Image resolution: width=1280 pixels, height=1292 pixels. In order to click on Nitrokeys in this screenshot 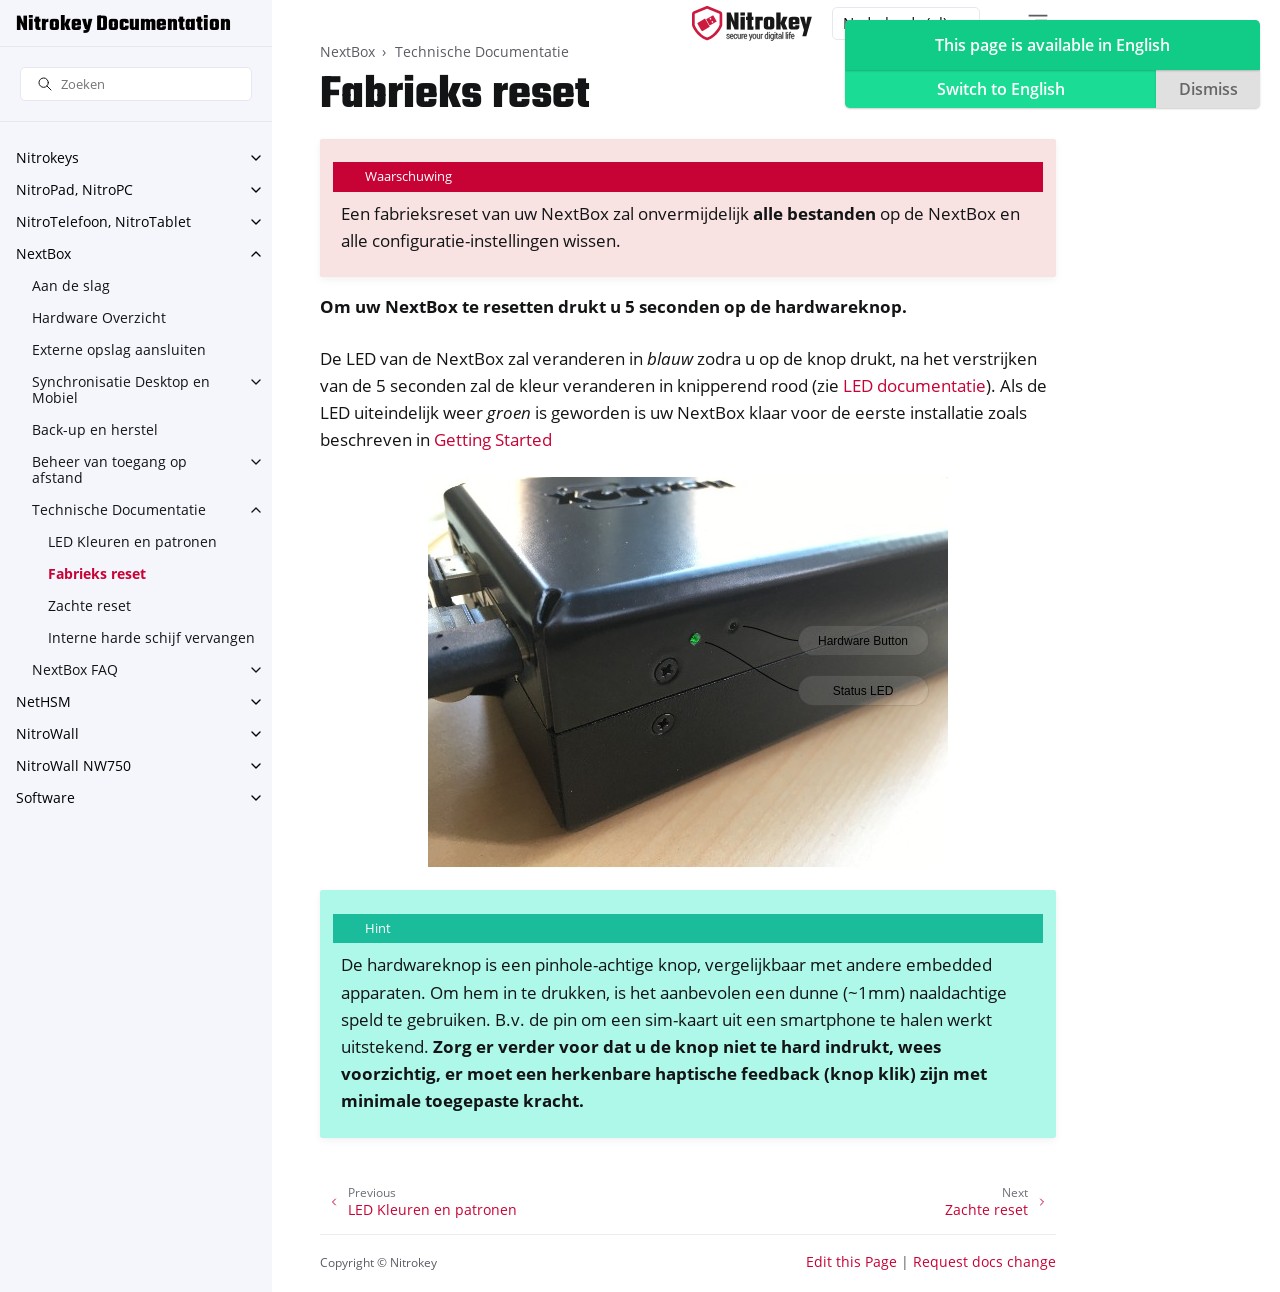, I will do `click(47, 157)`.